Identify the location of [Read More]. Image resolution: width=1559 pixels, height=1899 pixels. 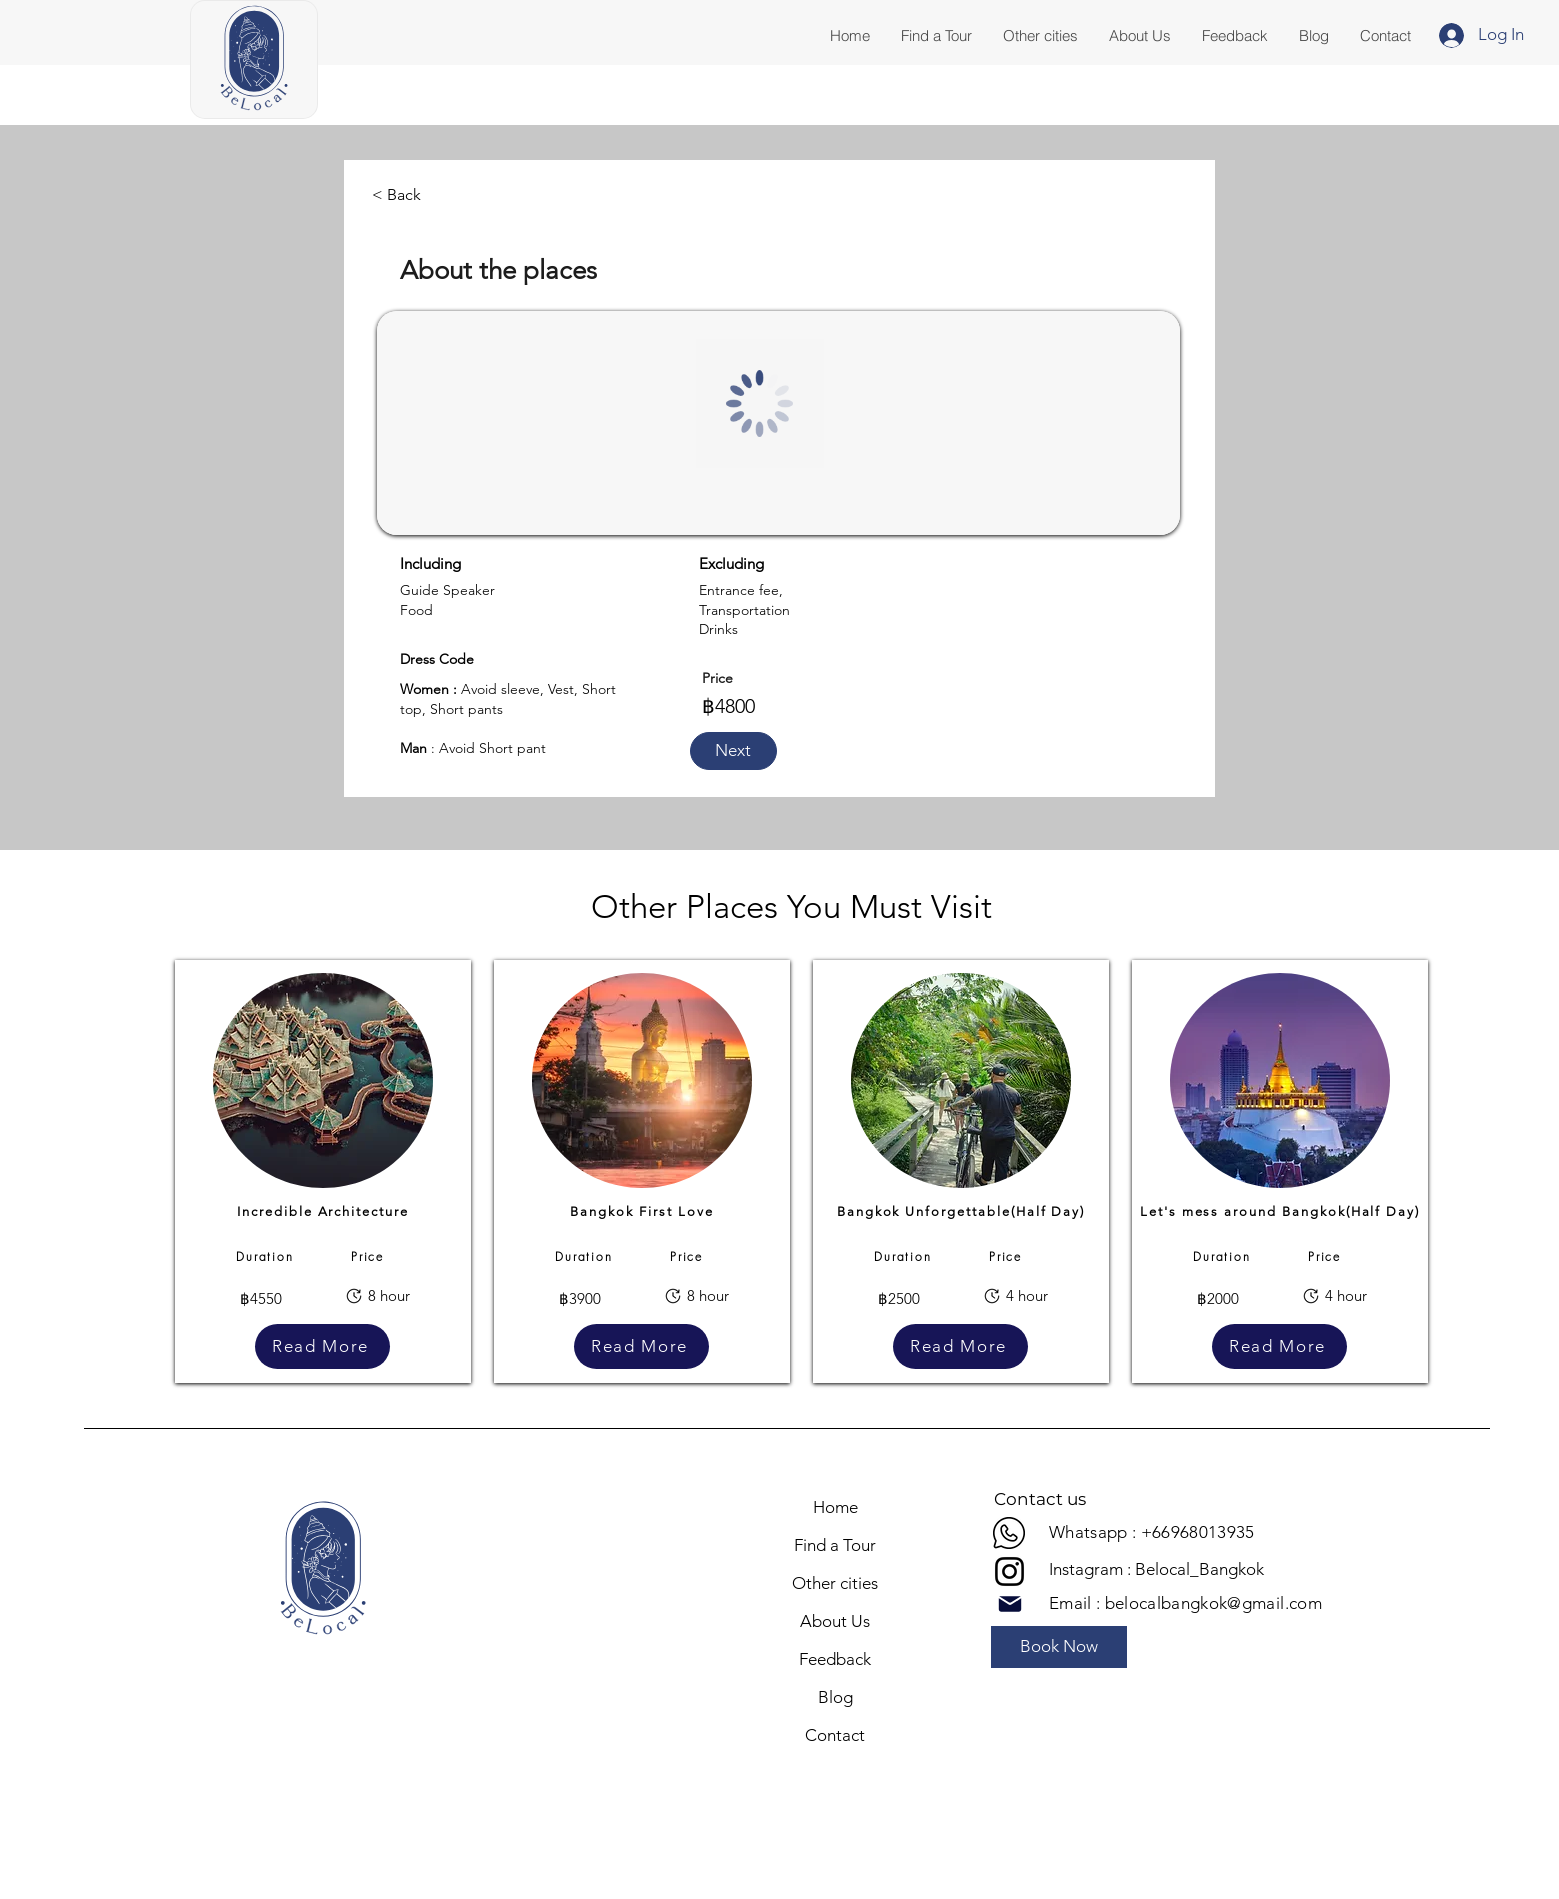
(322, 1346).